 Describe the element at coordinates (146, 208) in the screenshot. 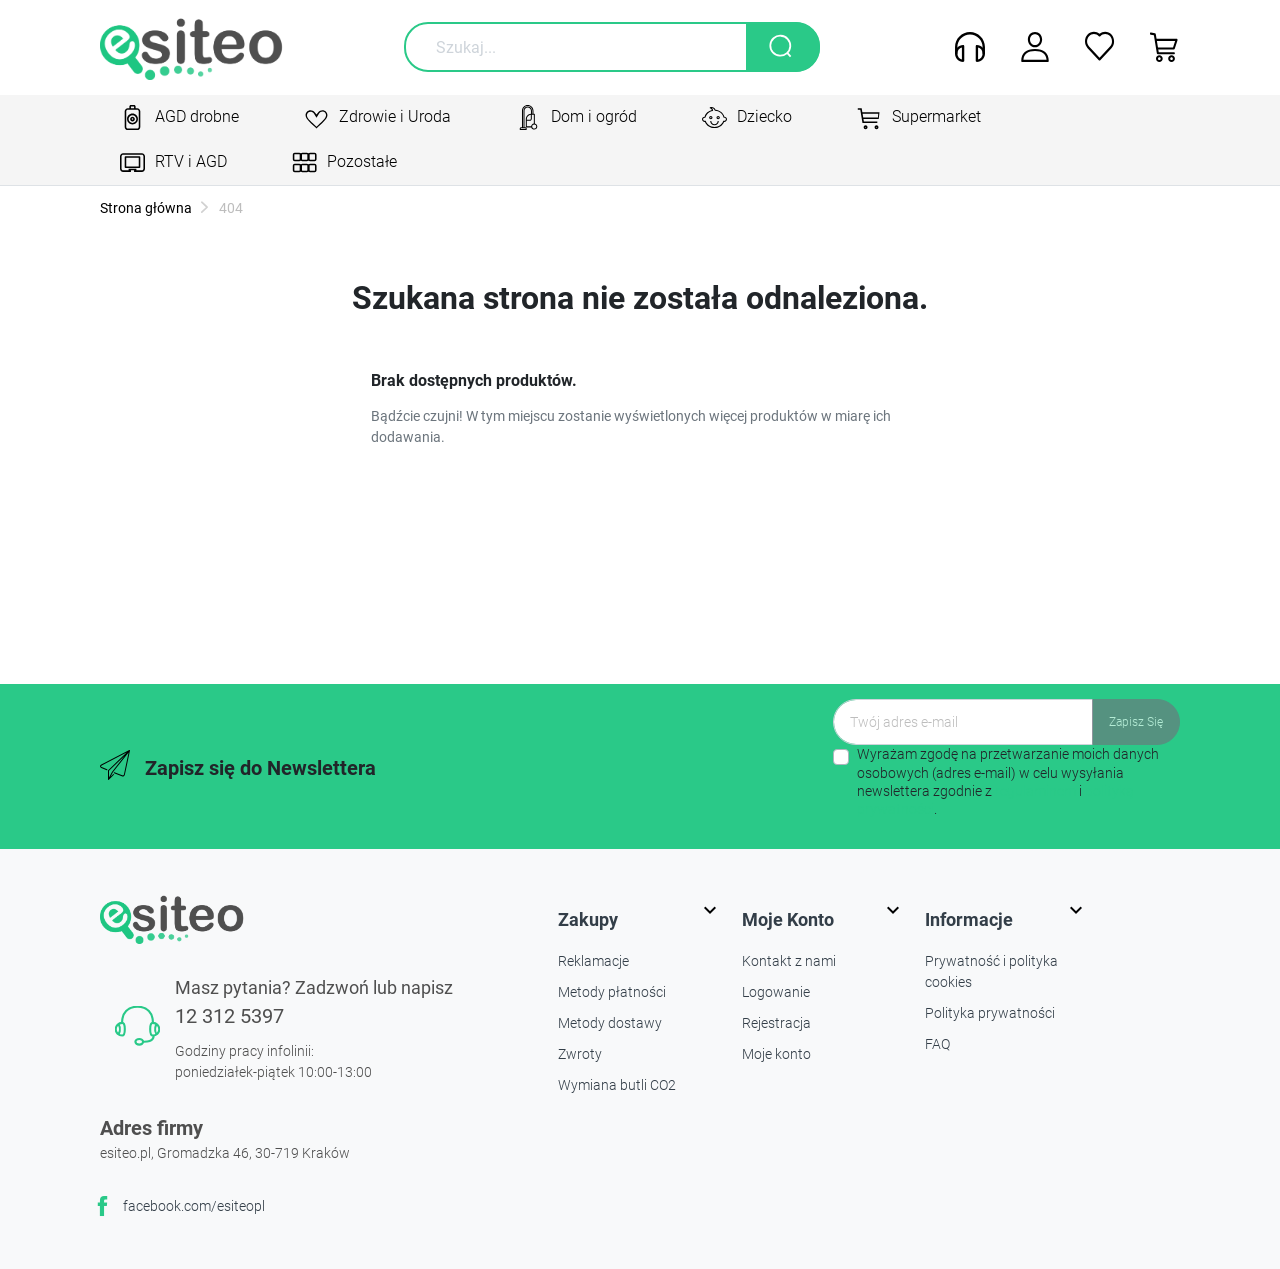

I see `Strona główna` at that location.